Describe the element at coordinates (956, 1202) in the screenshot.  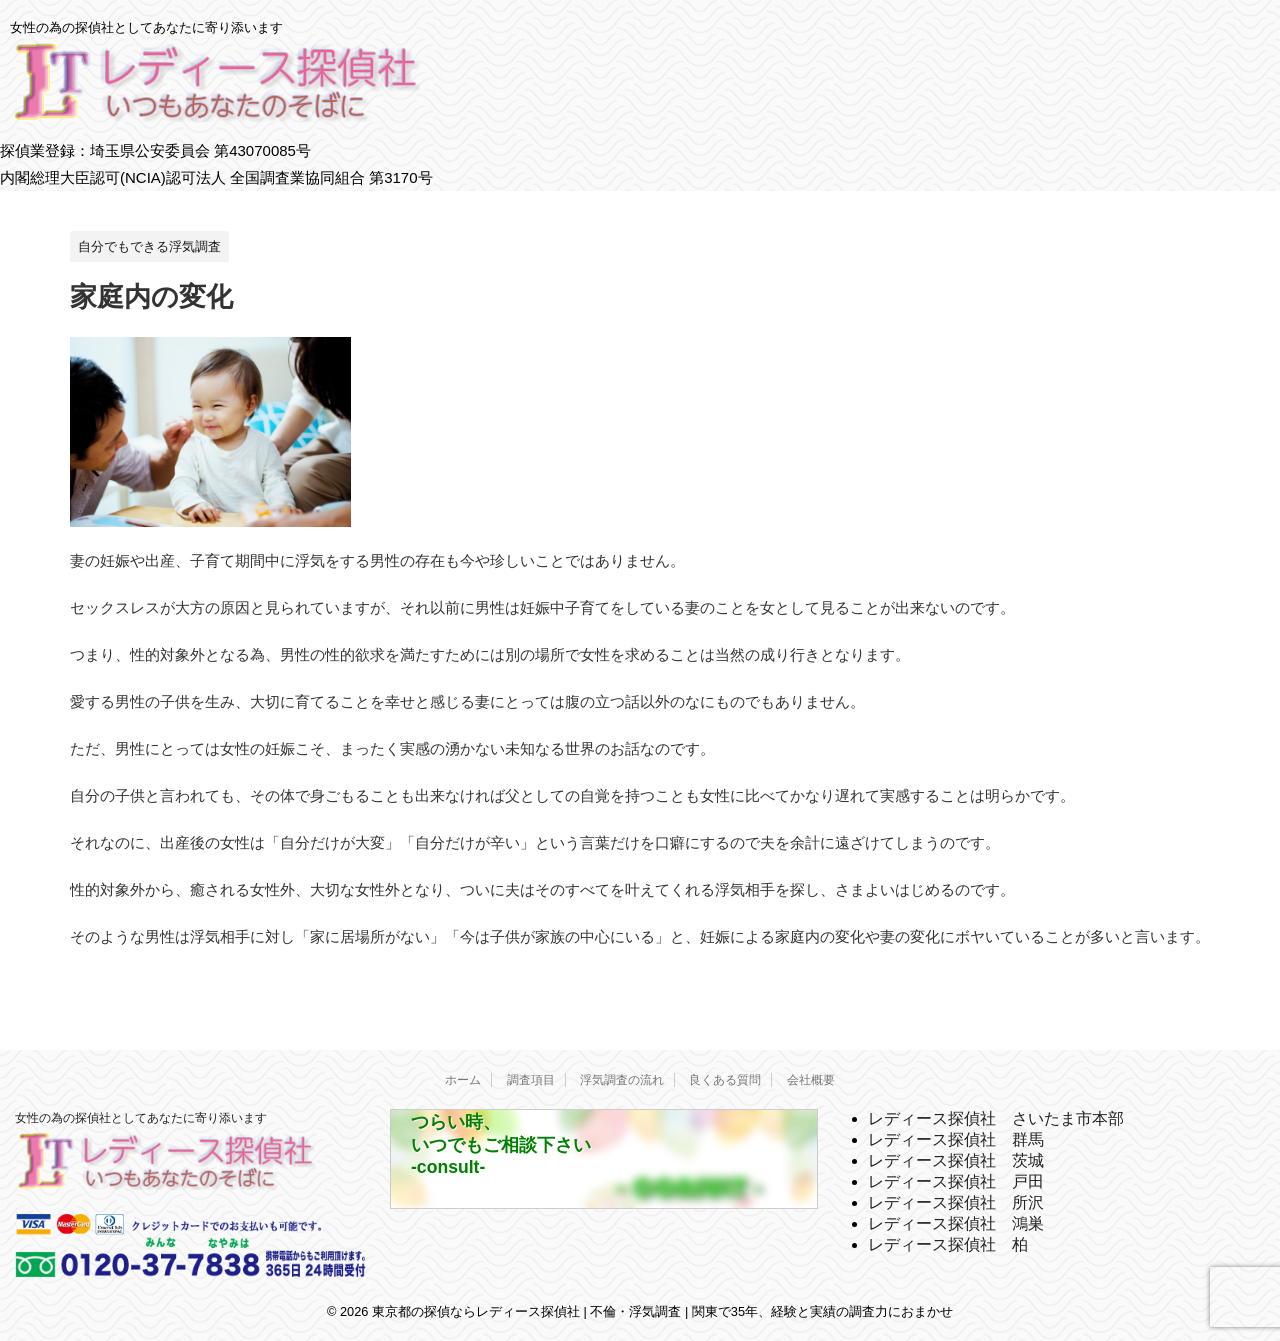
I see `レディース探偵社 所沢` at that location.